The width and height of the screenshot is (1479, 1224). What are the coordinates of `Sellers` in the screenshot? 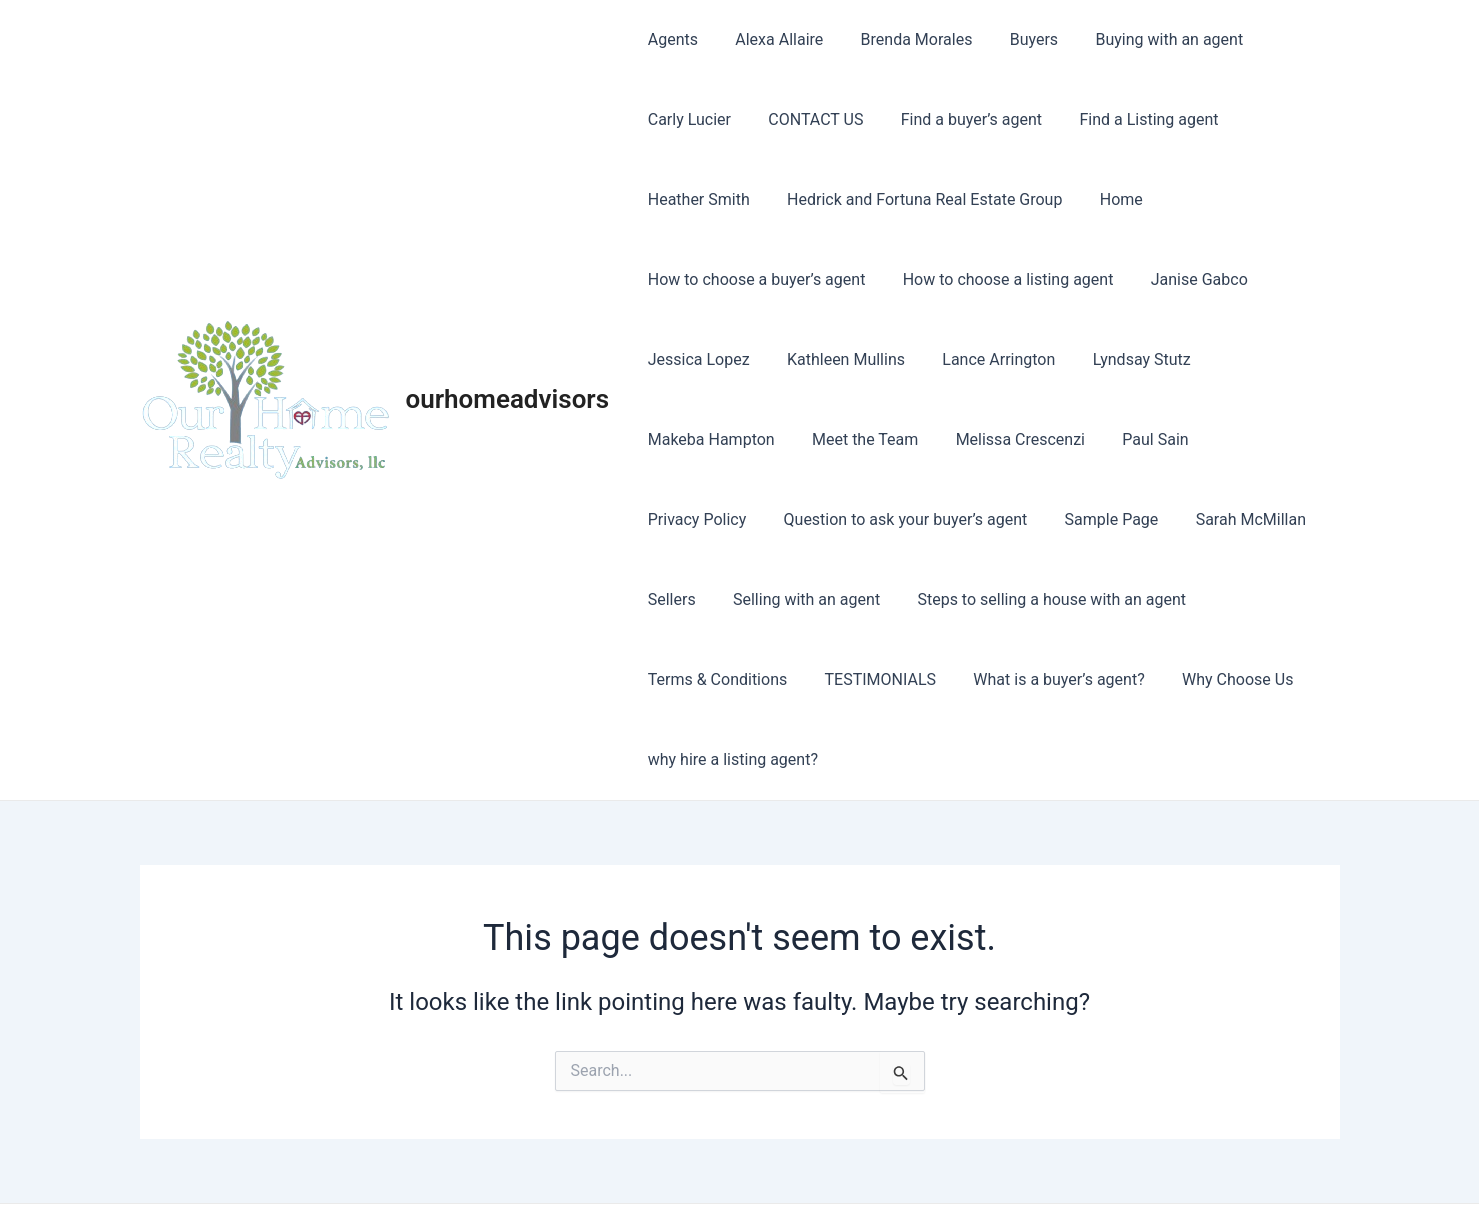 It's located at (1213, 519).